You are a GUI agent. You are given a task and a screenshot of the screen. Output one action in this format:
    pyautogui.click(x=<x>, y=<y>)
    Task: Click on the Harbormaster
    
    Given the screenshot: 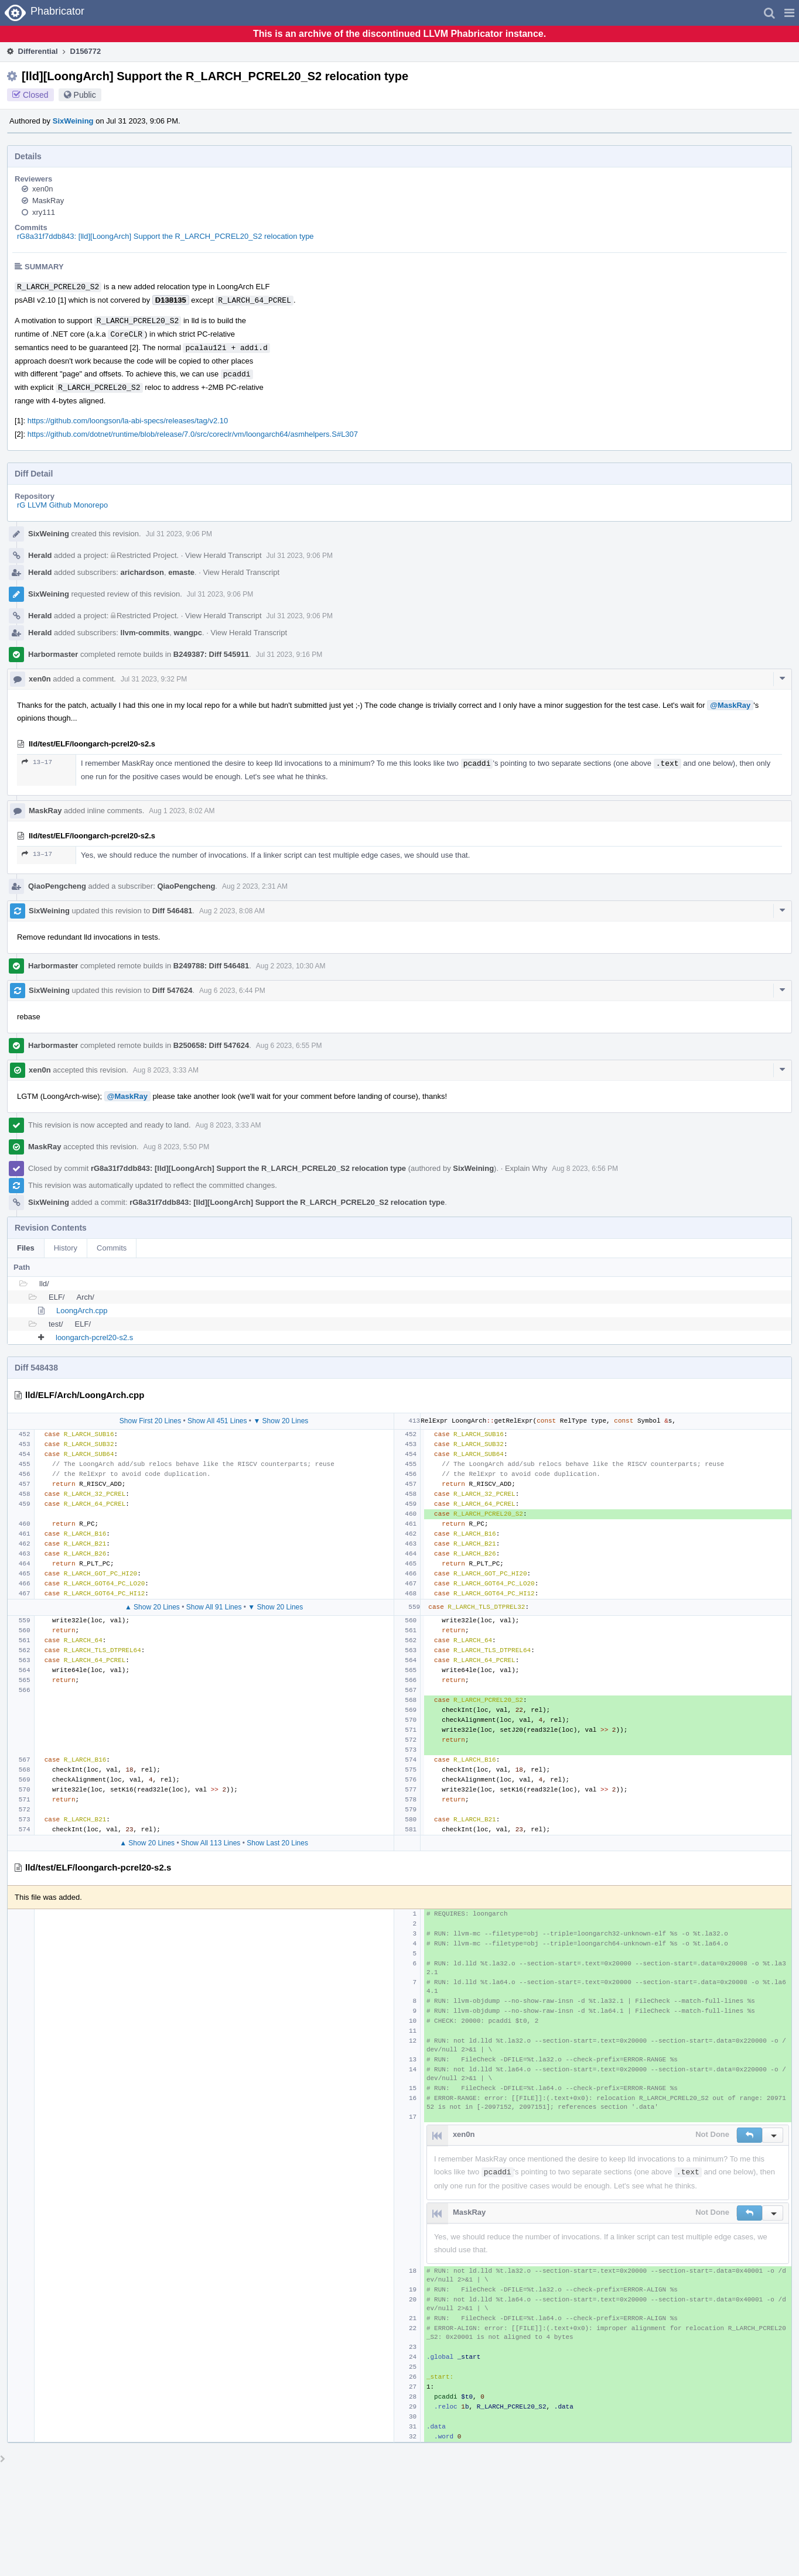 What is the action you would take?
    pyautogui.click(x=53, y=654)
    